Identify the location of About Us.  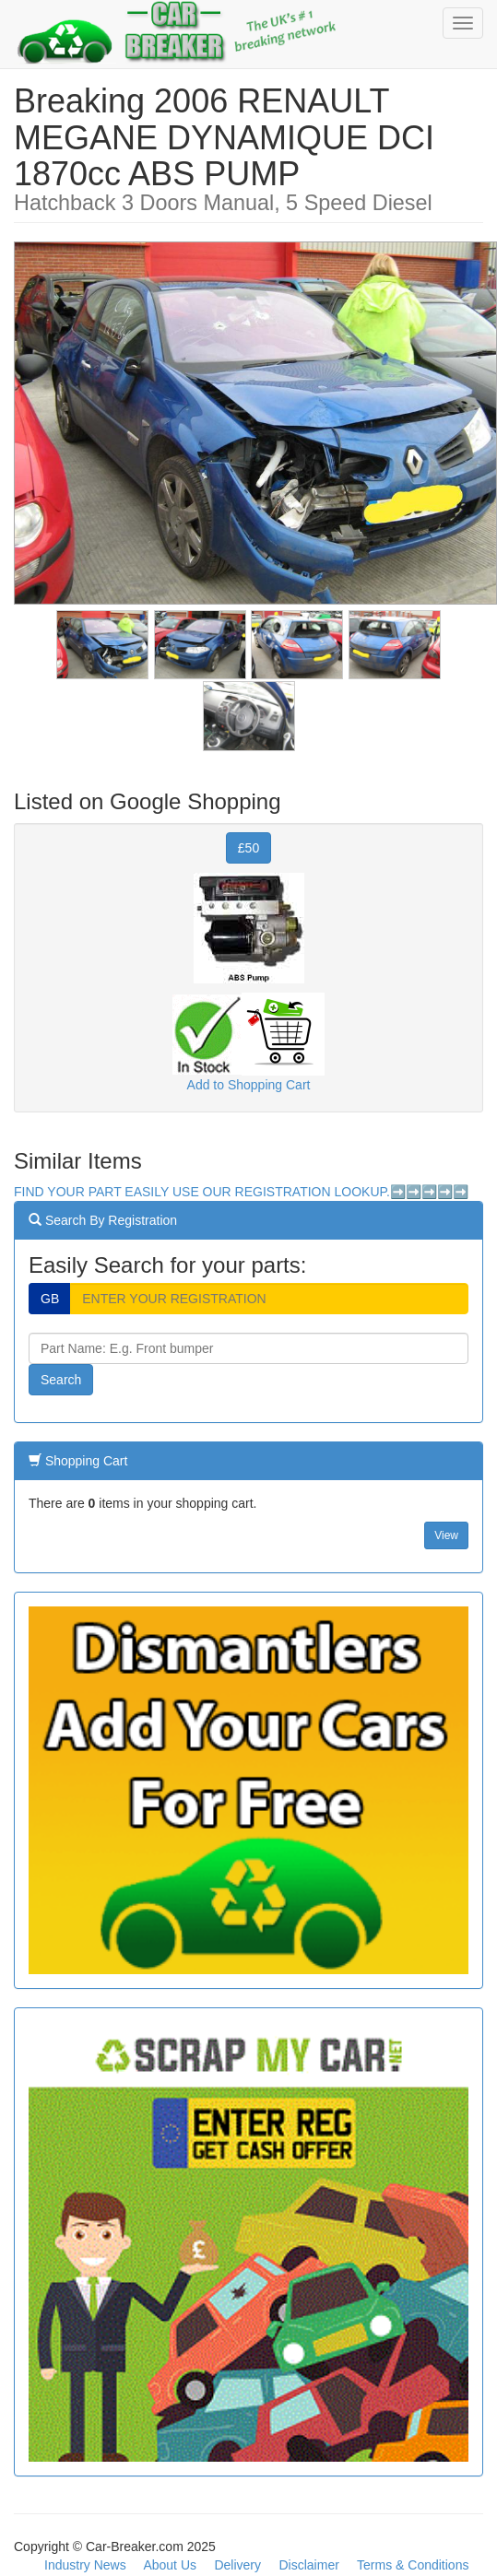
(169, 2565).